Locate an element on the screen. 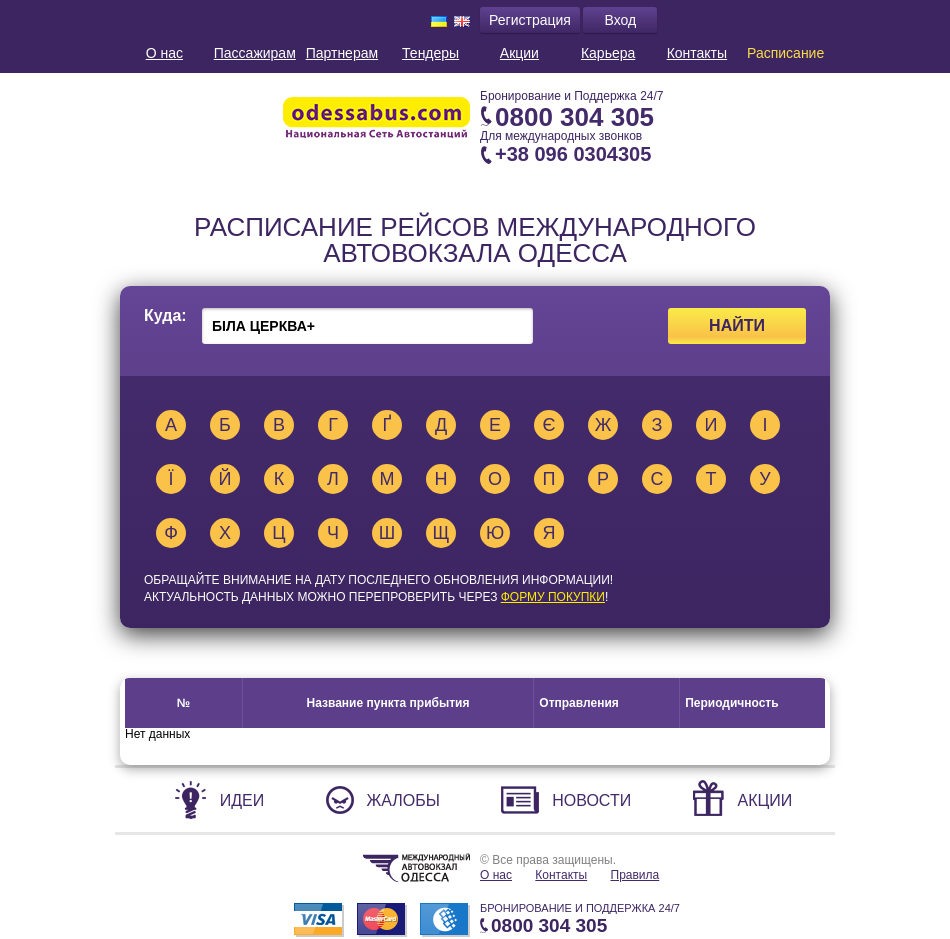  Куда: is located at coordinates (165, 316).